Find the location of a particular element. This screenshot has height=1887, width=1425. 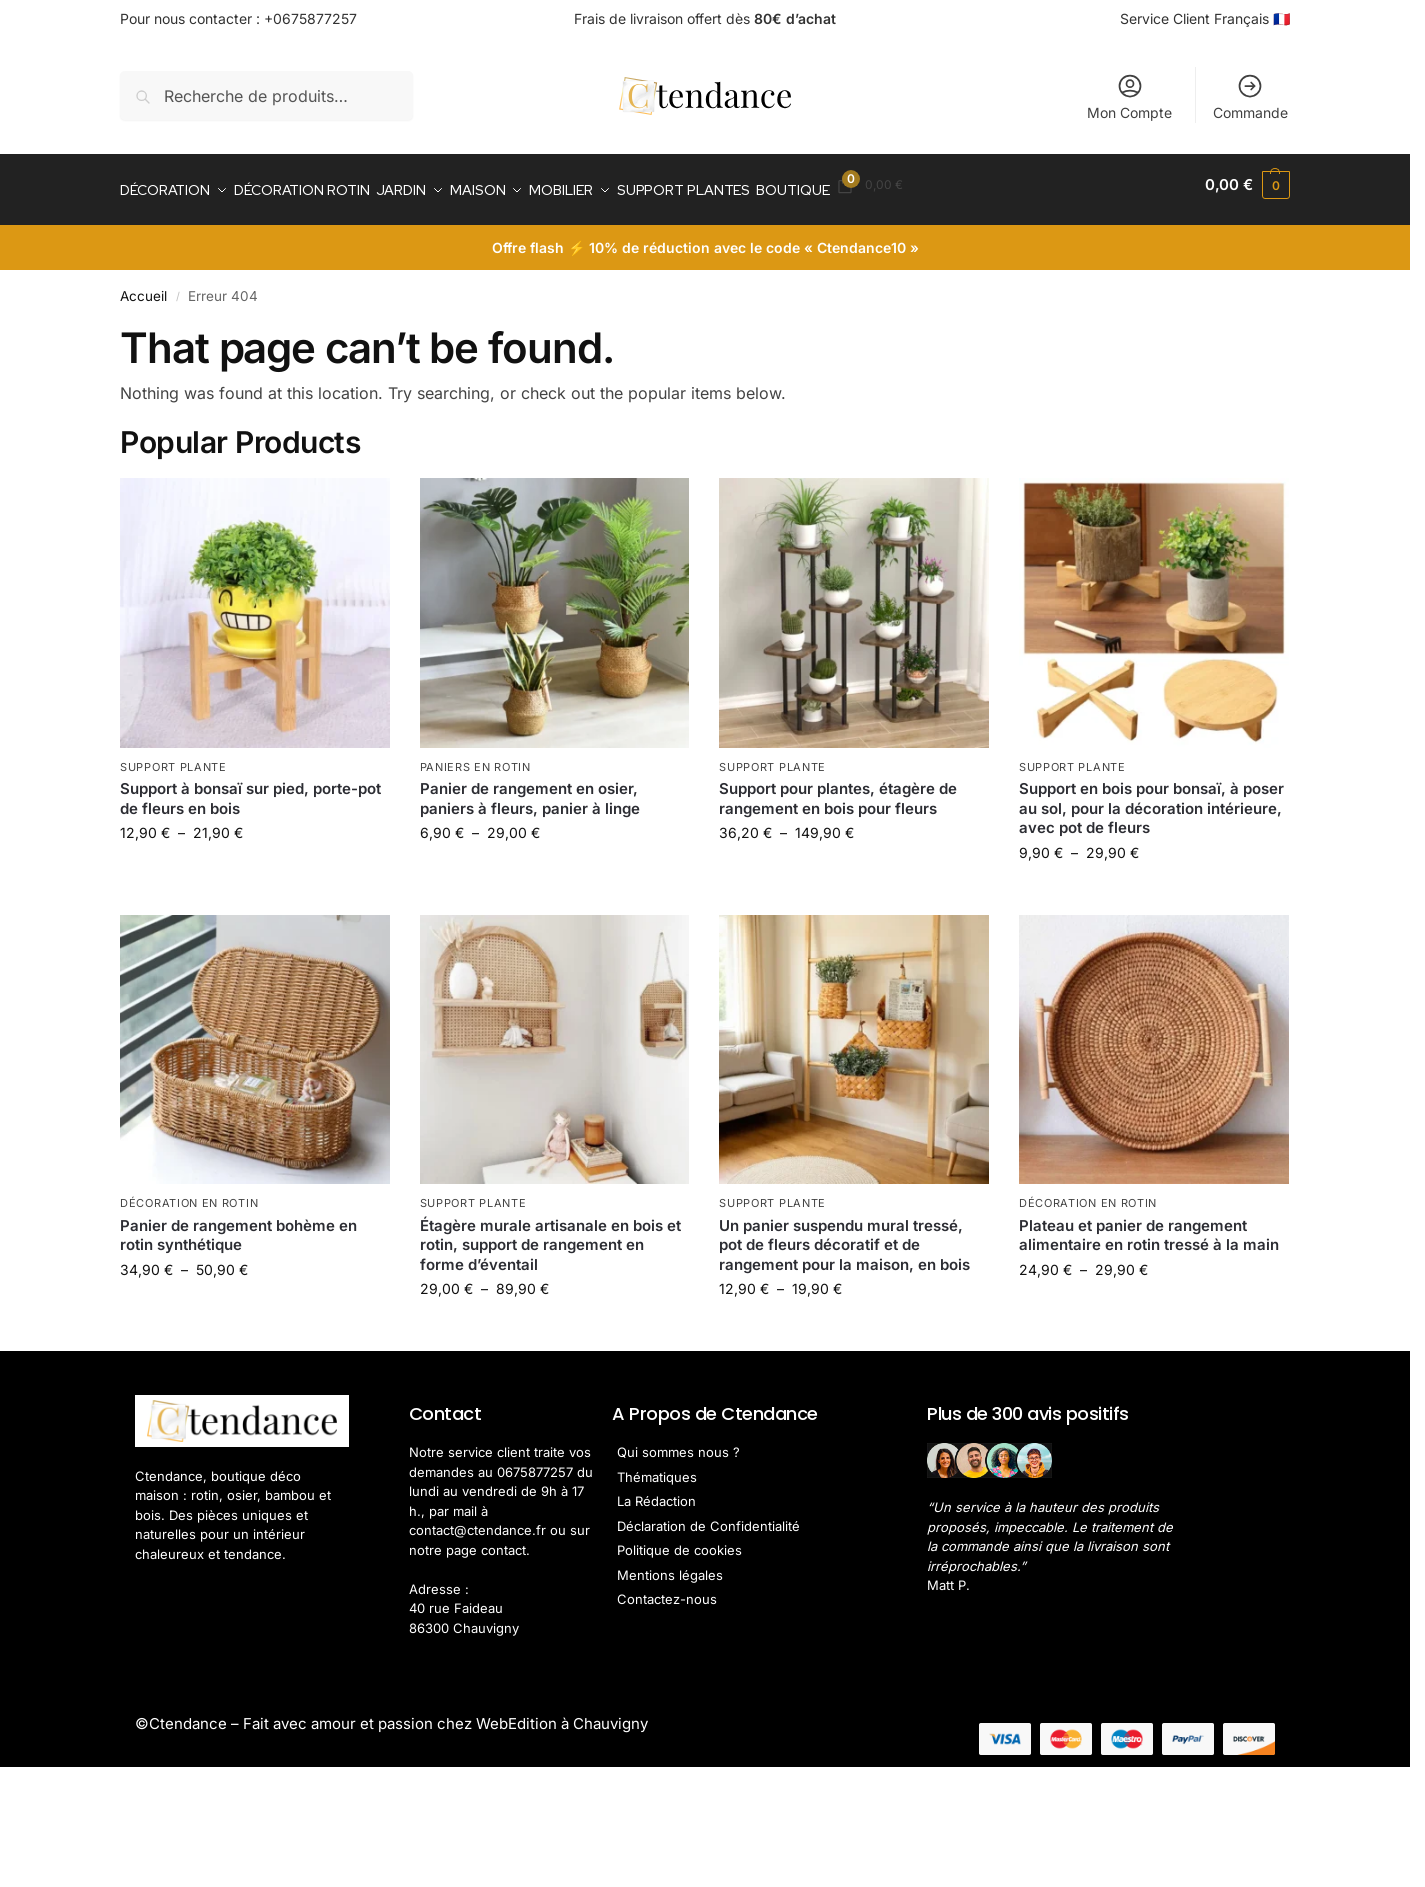

Un panier suspendu mural tressé, pot de fleurs décoratif et de rangement pour la maison, en bois is located at coordinates (844, 1234).